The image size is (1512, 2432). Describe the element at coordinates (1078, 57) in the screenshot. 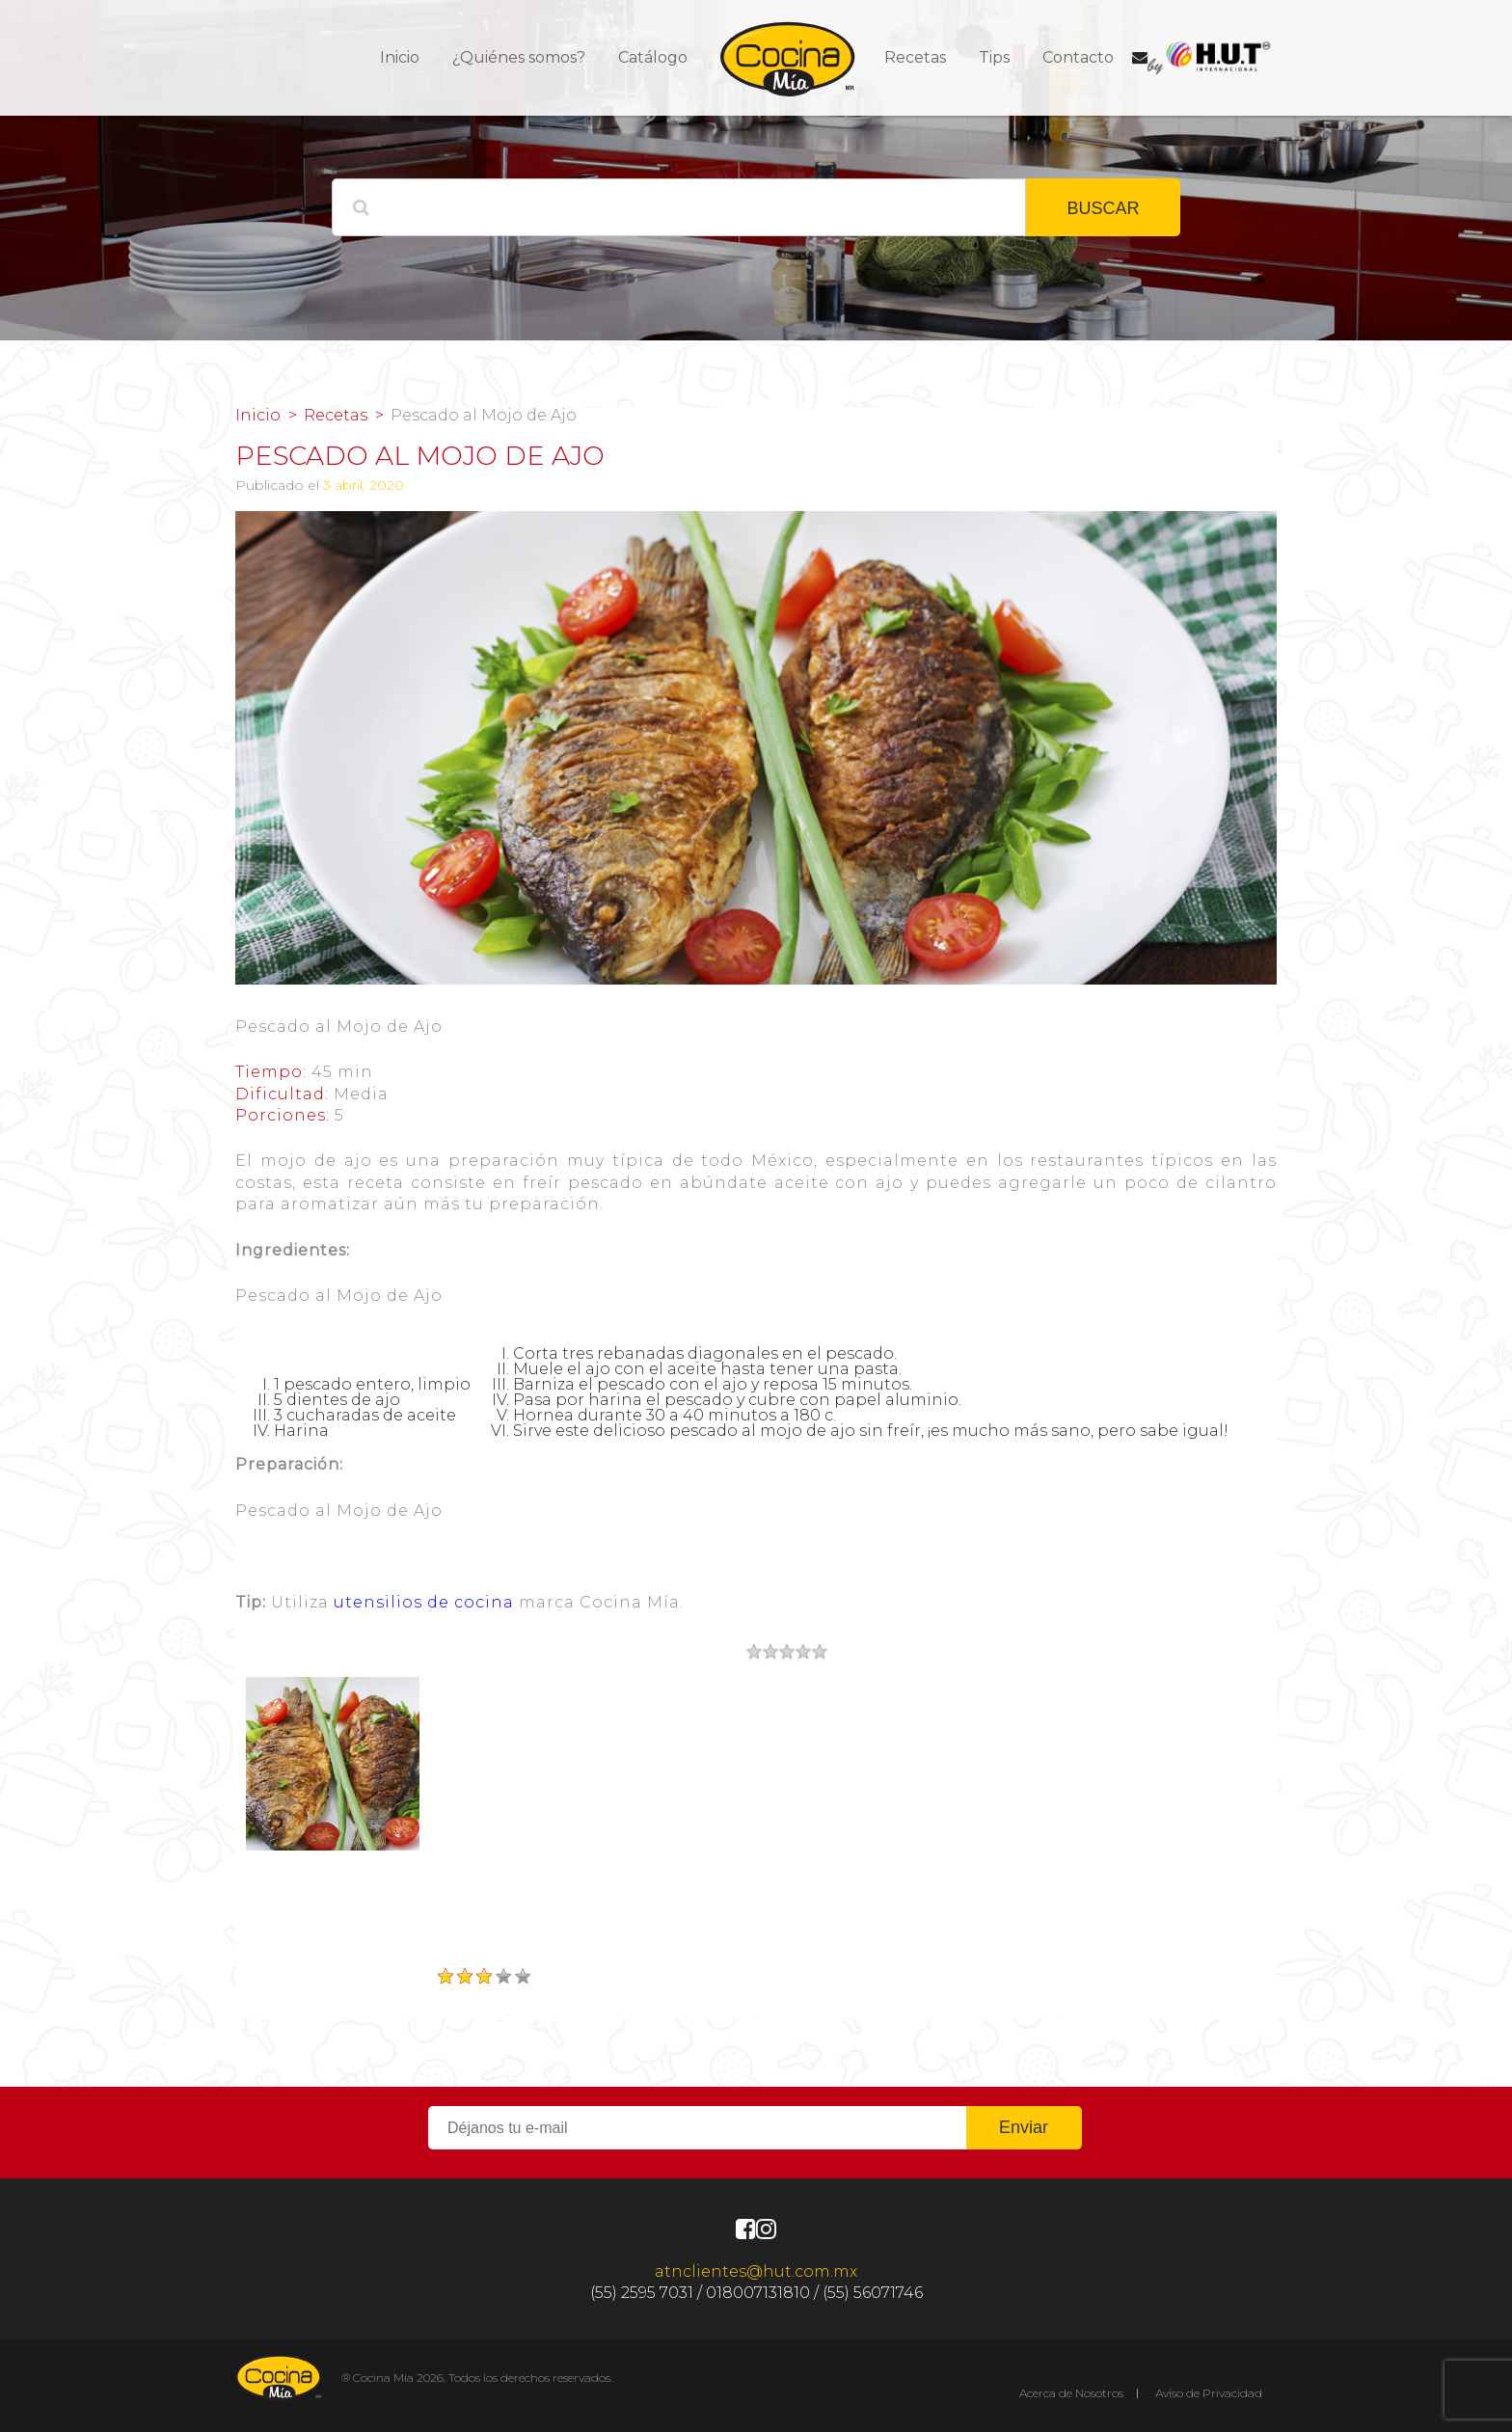

I see `Contacto` at that location.